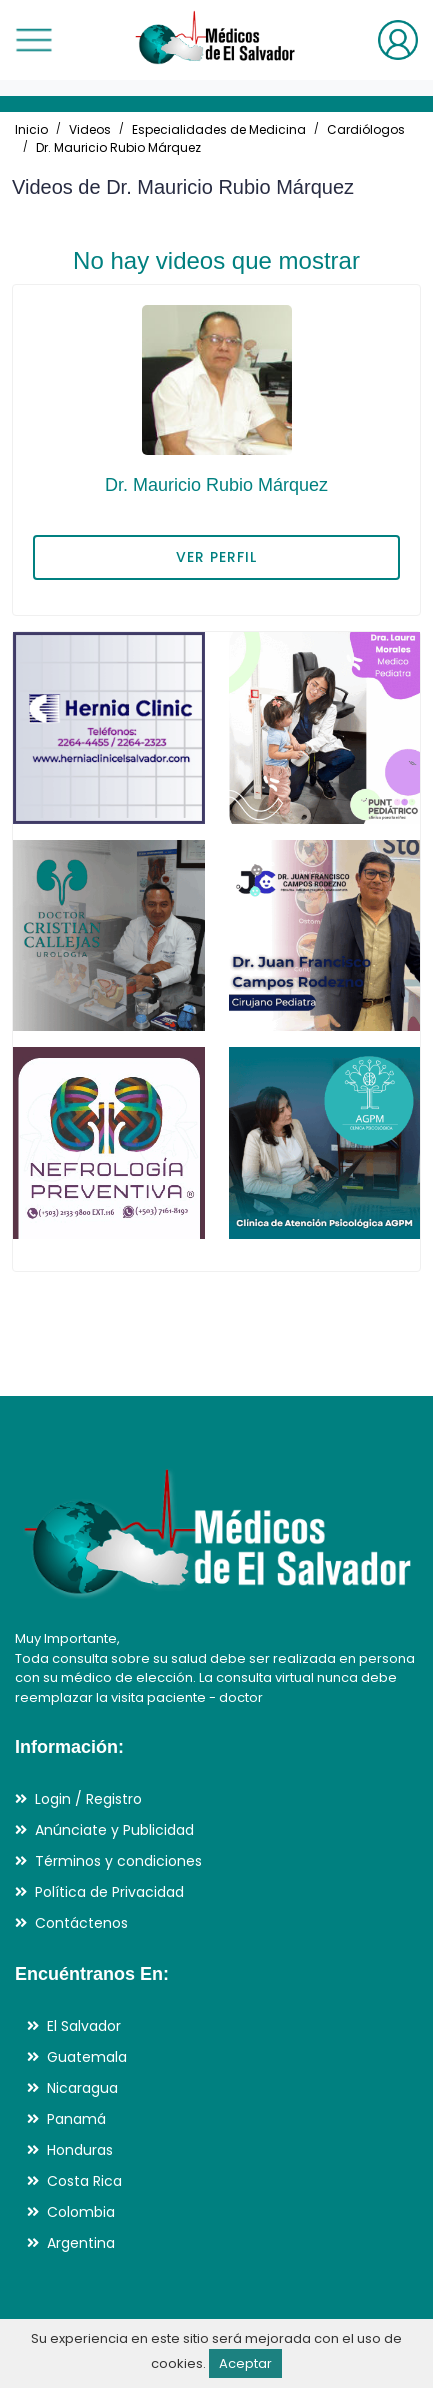 Image resolution: width=433 pixels, height=2388 pixels. Describe the element at coordinates (219, 129) in the screenshot. I see `Especialidades de Medicina` at that location.